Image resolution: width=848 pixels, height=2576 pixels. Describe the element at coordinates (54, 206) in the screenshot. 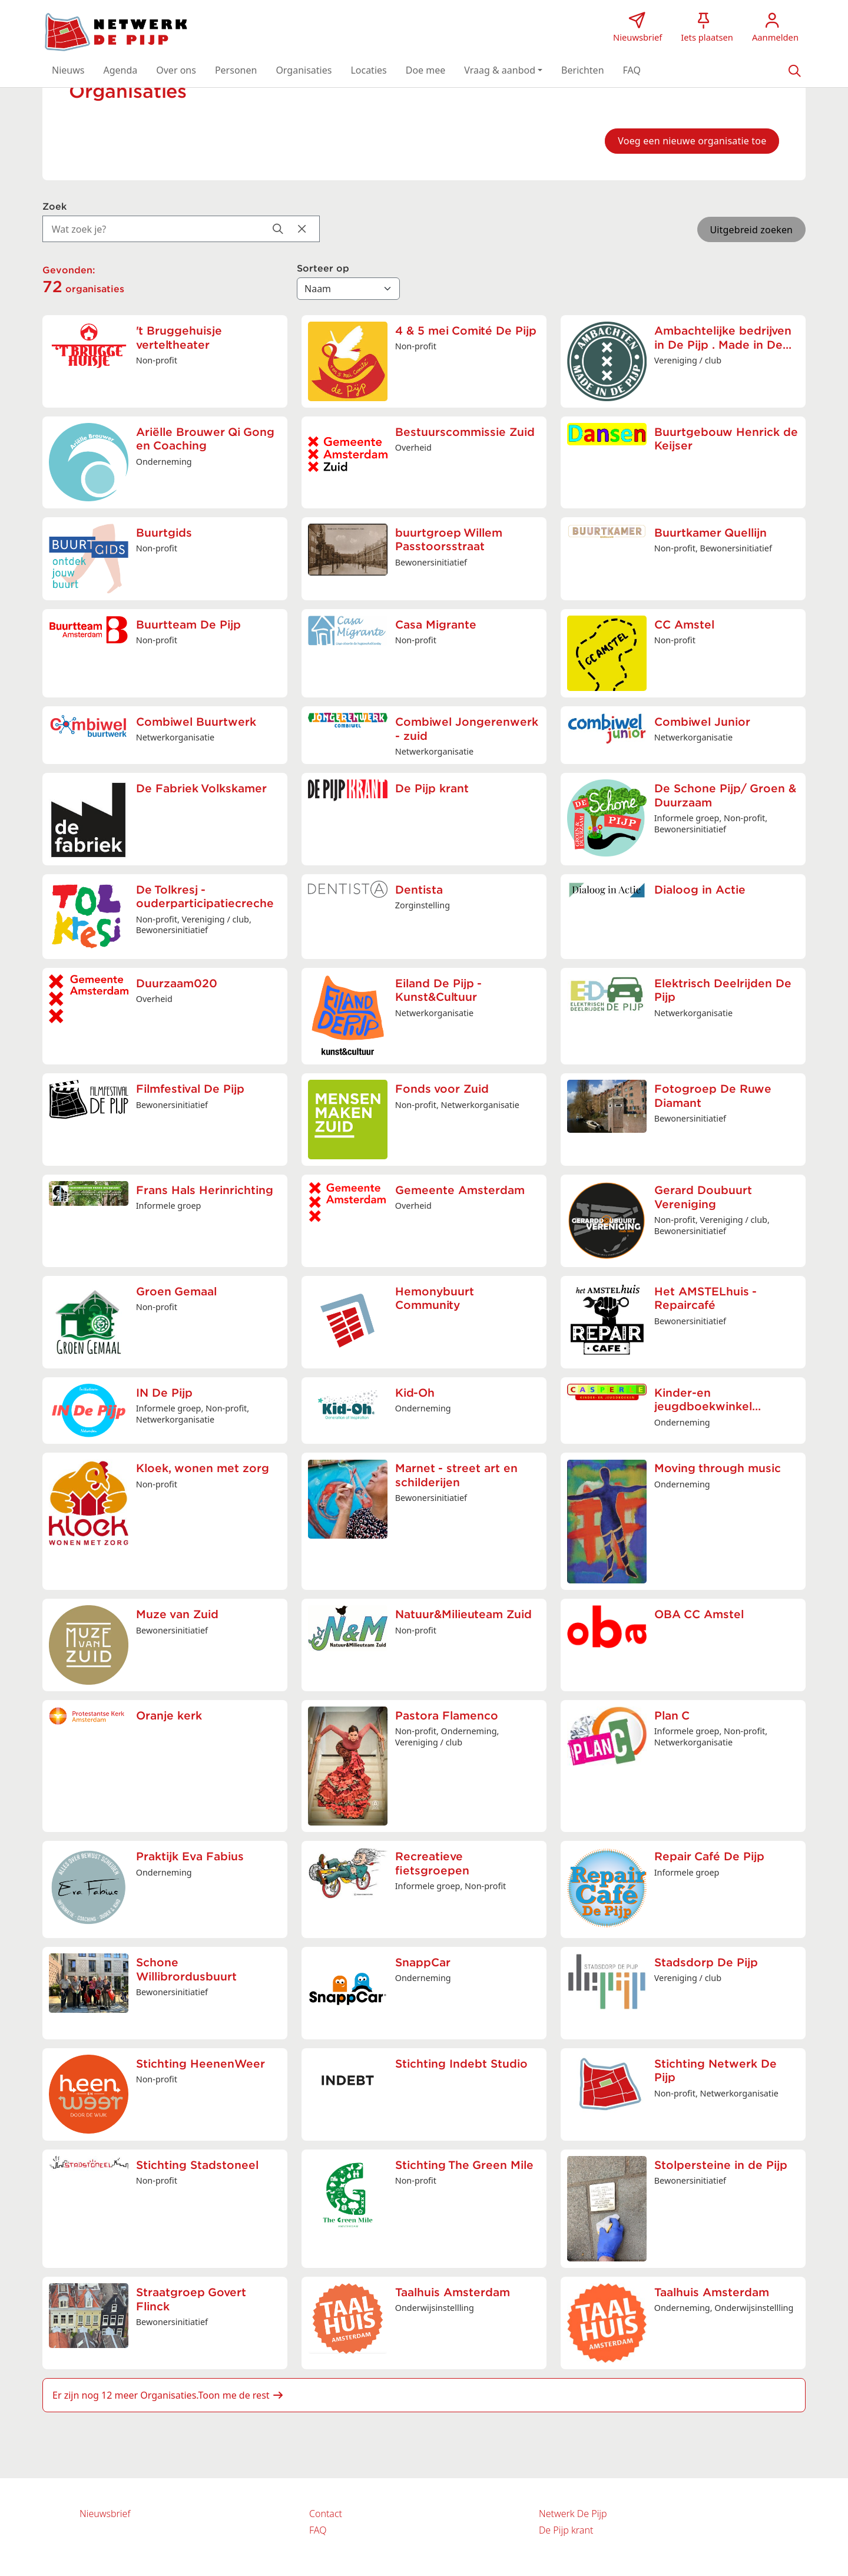

I see `Zoek` at that location.